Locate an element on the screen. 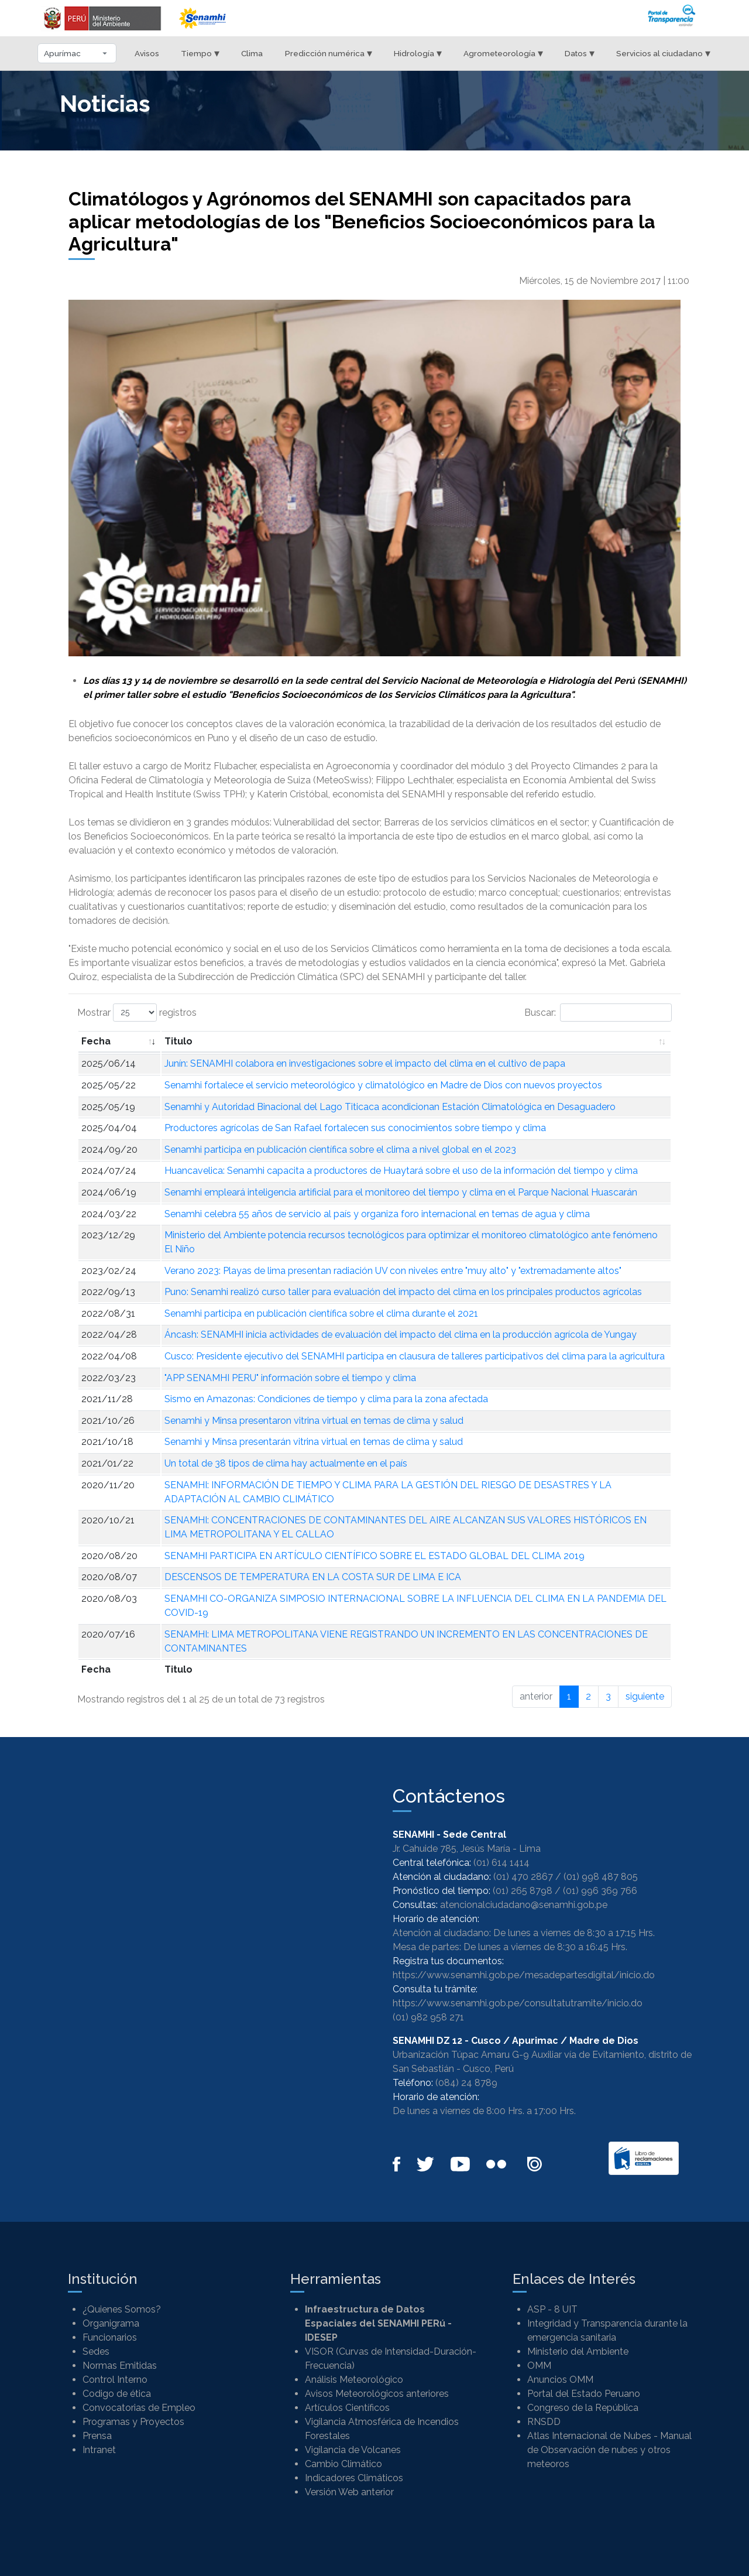  [Seleccionar departamento] is located at coordinates (76, 53).